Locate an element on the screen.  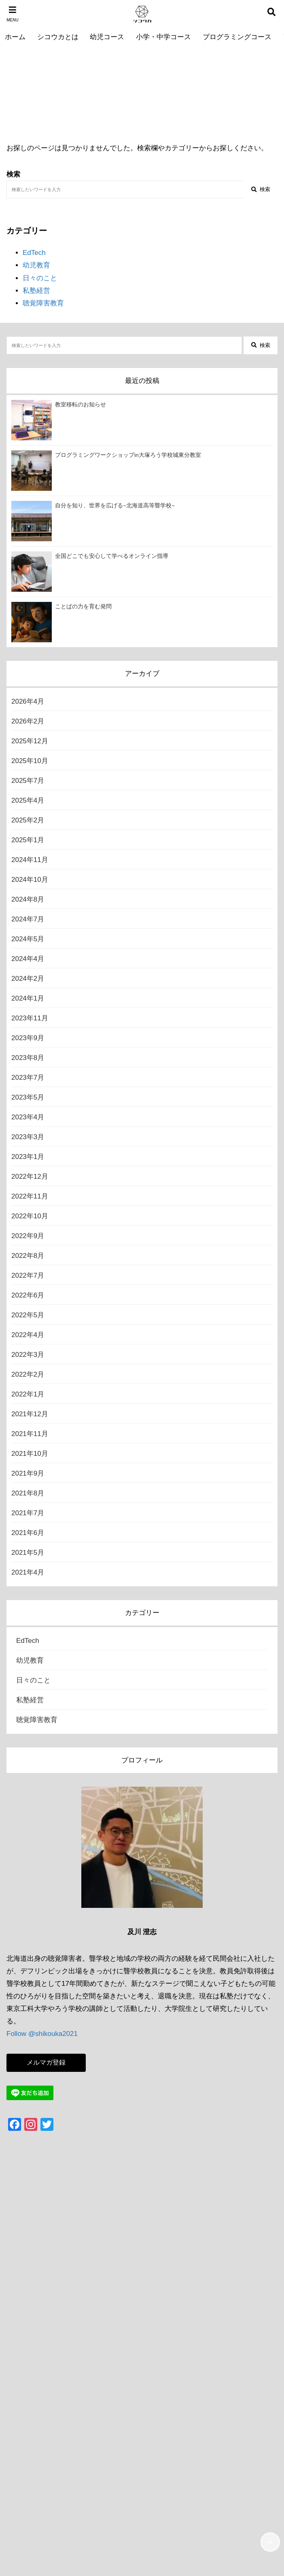
2022年5月 is located at coordinates (27, 1315).